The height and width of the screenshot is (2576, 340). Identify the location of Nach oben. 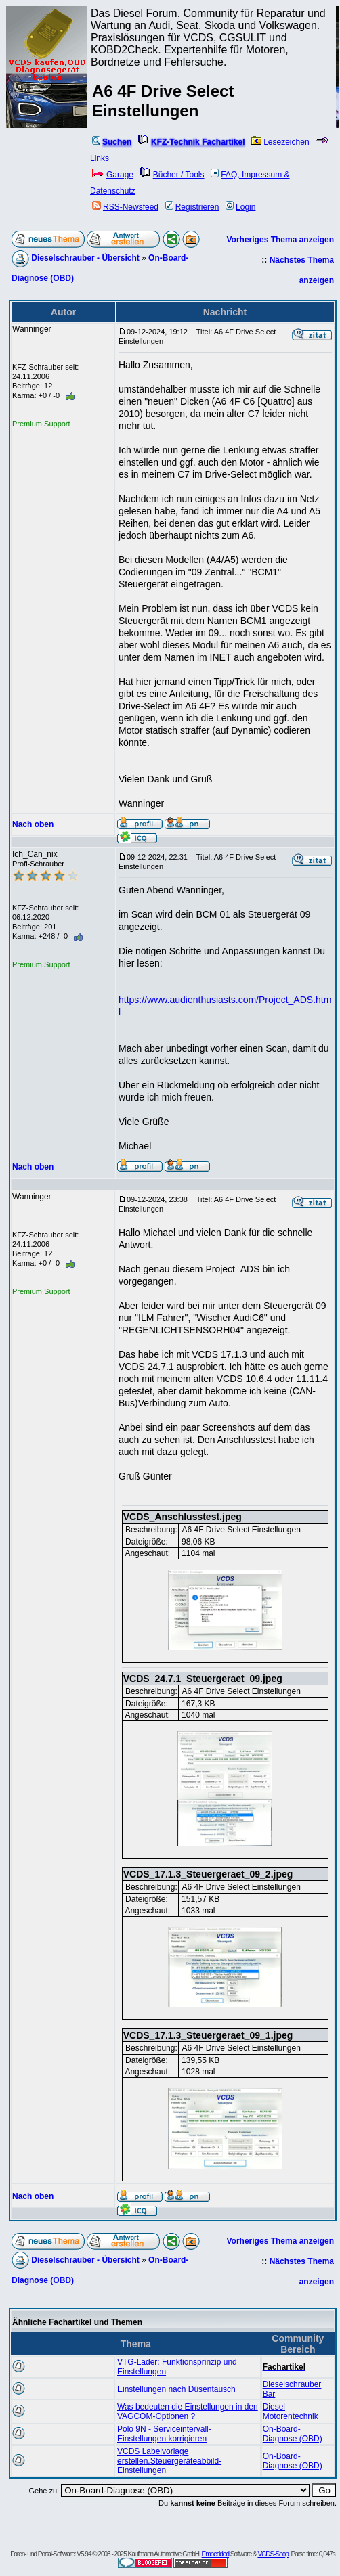
(33, 824).